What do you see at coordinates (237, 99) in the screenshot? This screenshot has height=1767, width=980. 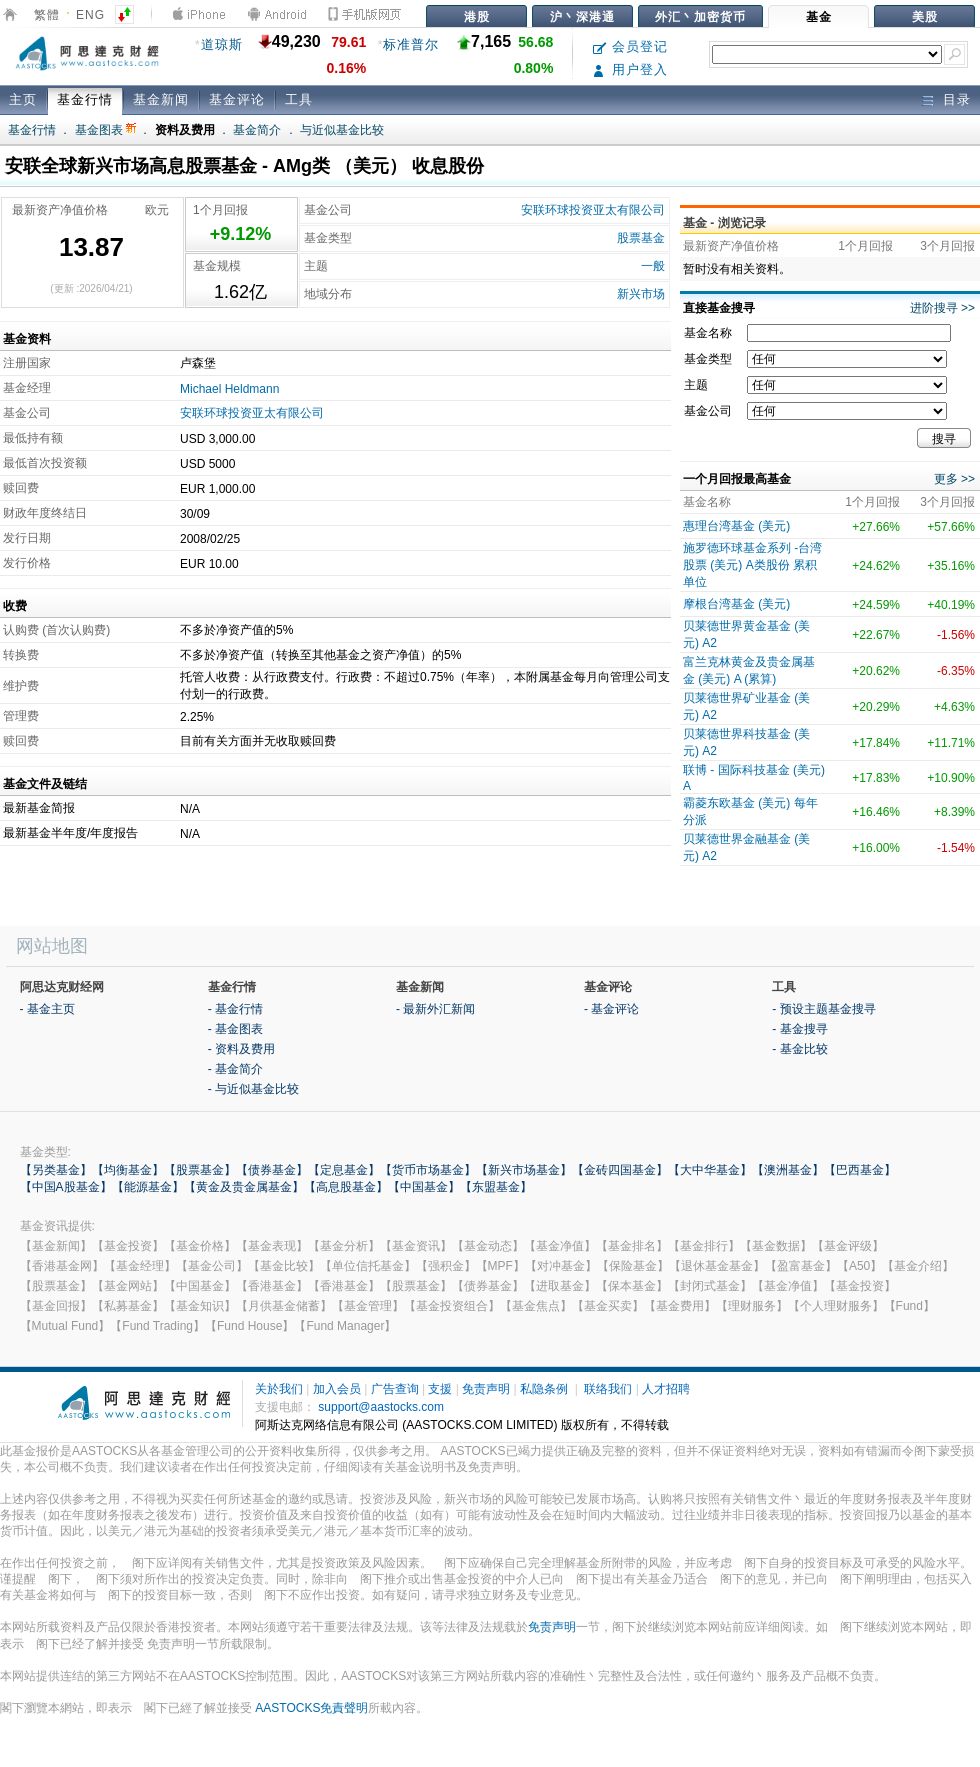 I see `基金评论` at bounding box center [237, 99].